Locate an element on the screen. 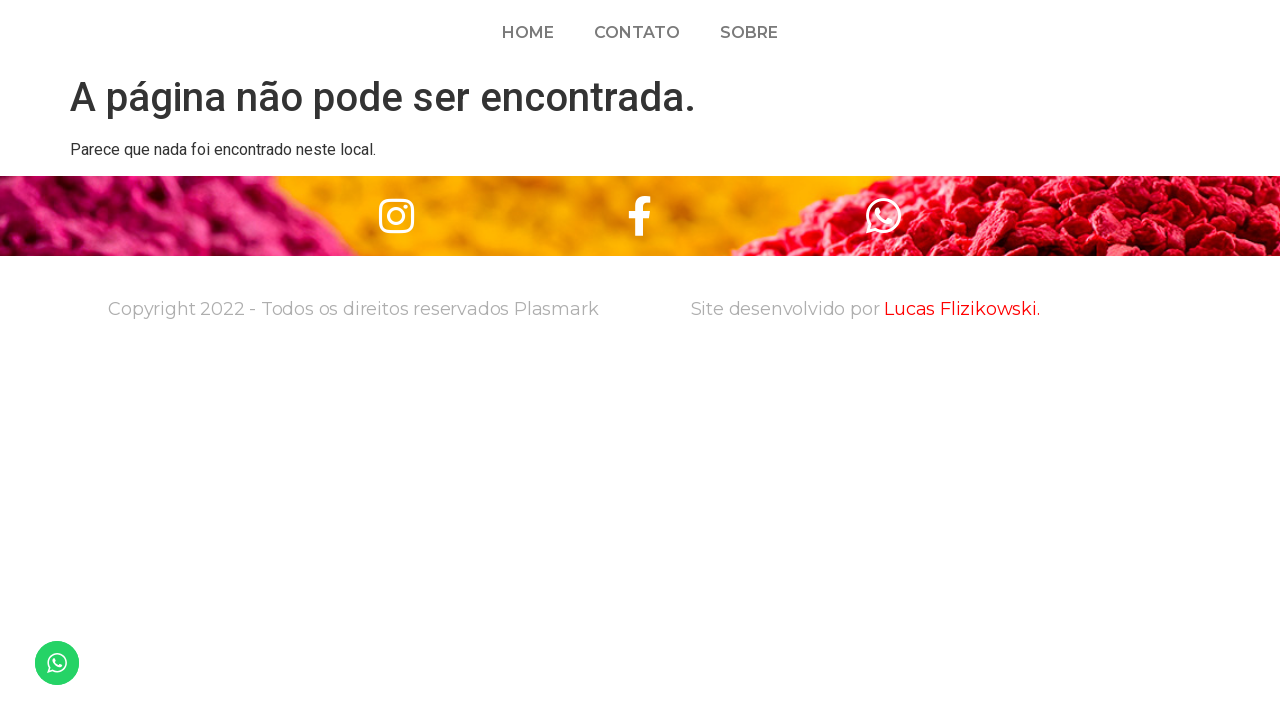 The height and width of the screenshot is (720, 1280). Sobre is located at coordinates (749, 32).